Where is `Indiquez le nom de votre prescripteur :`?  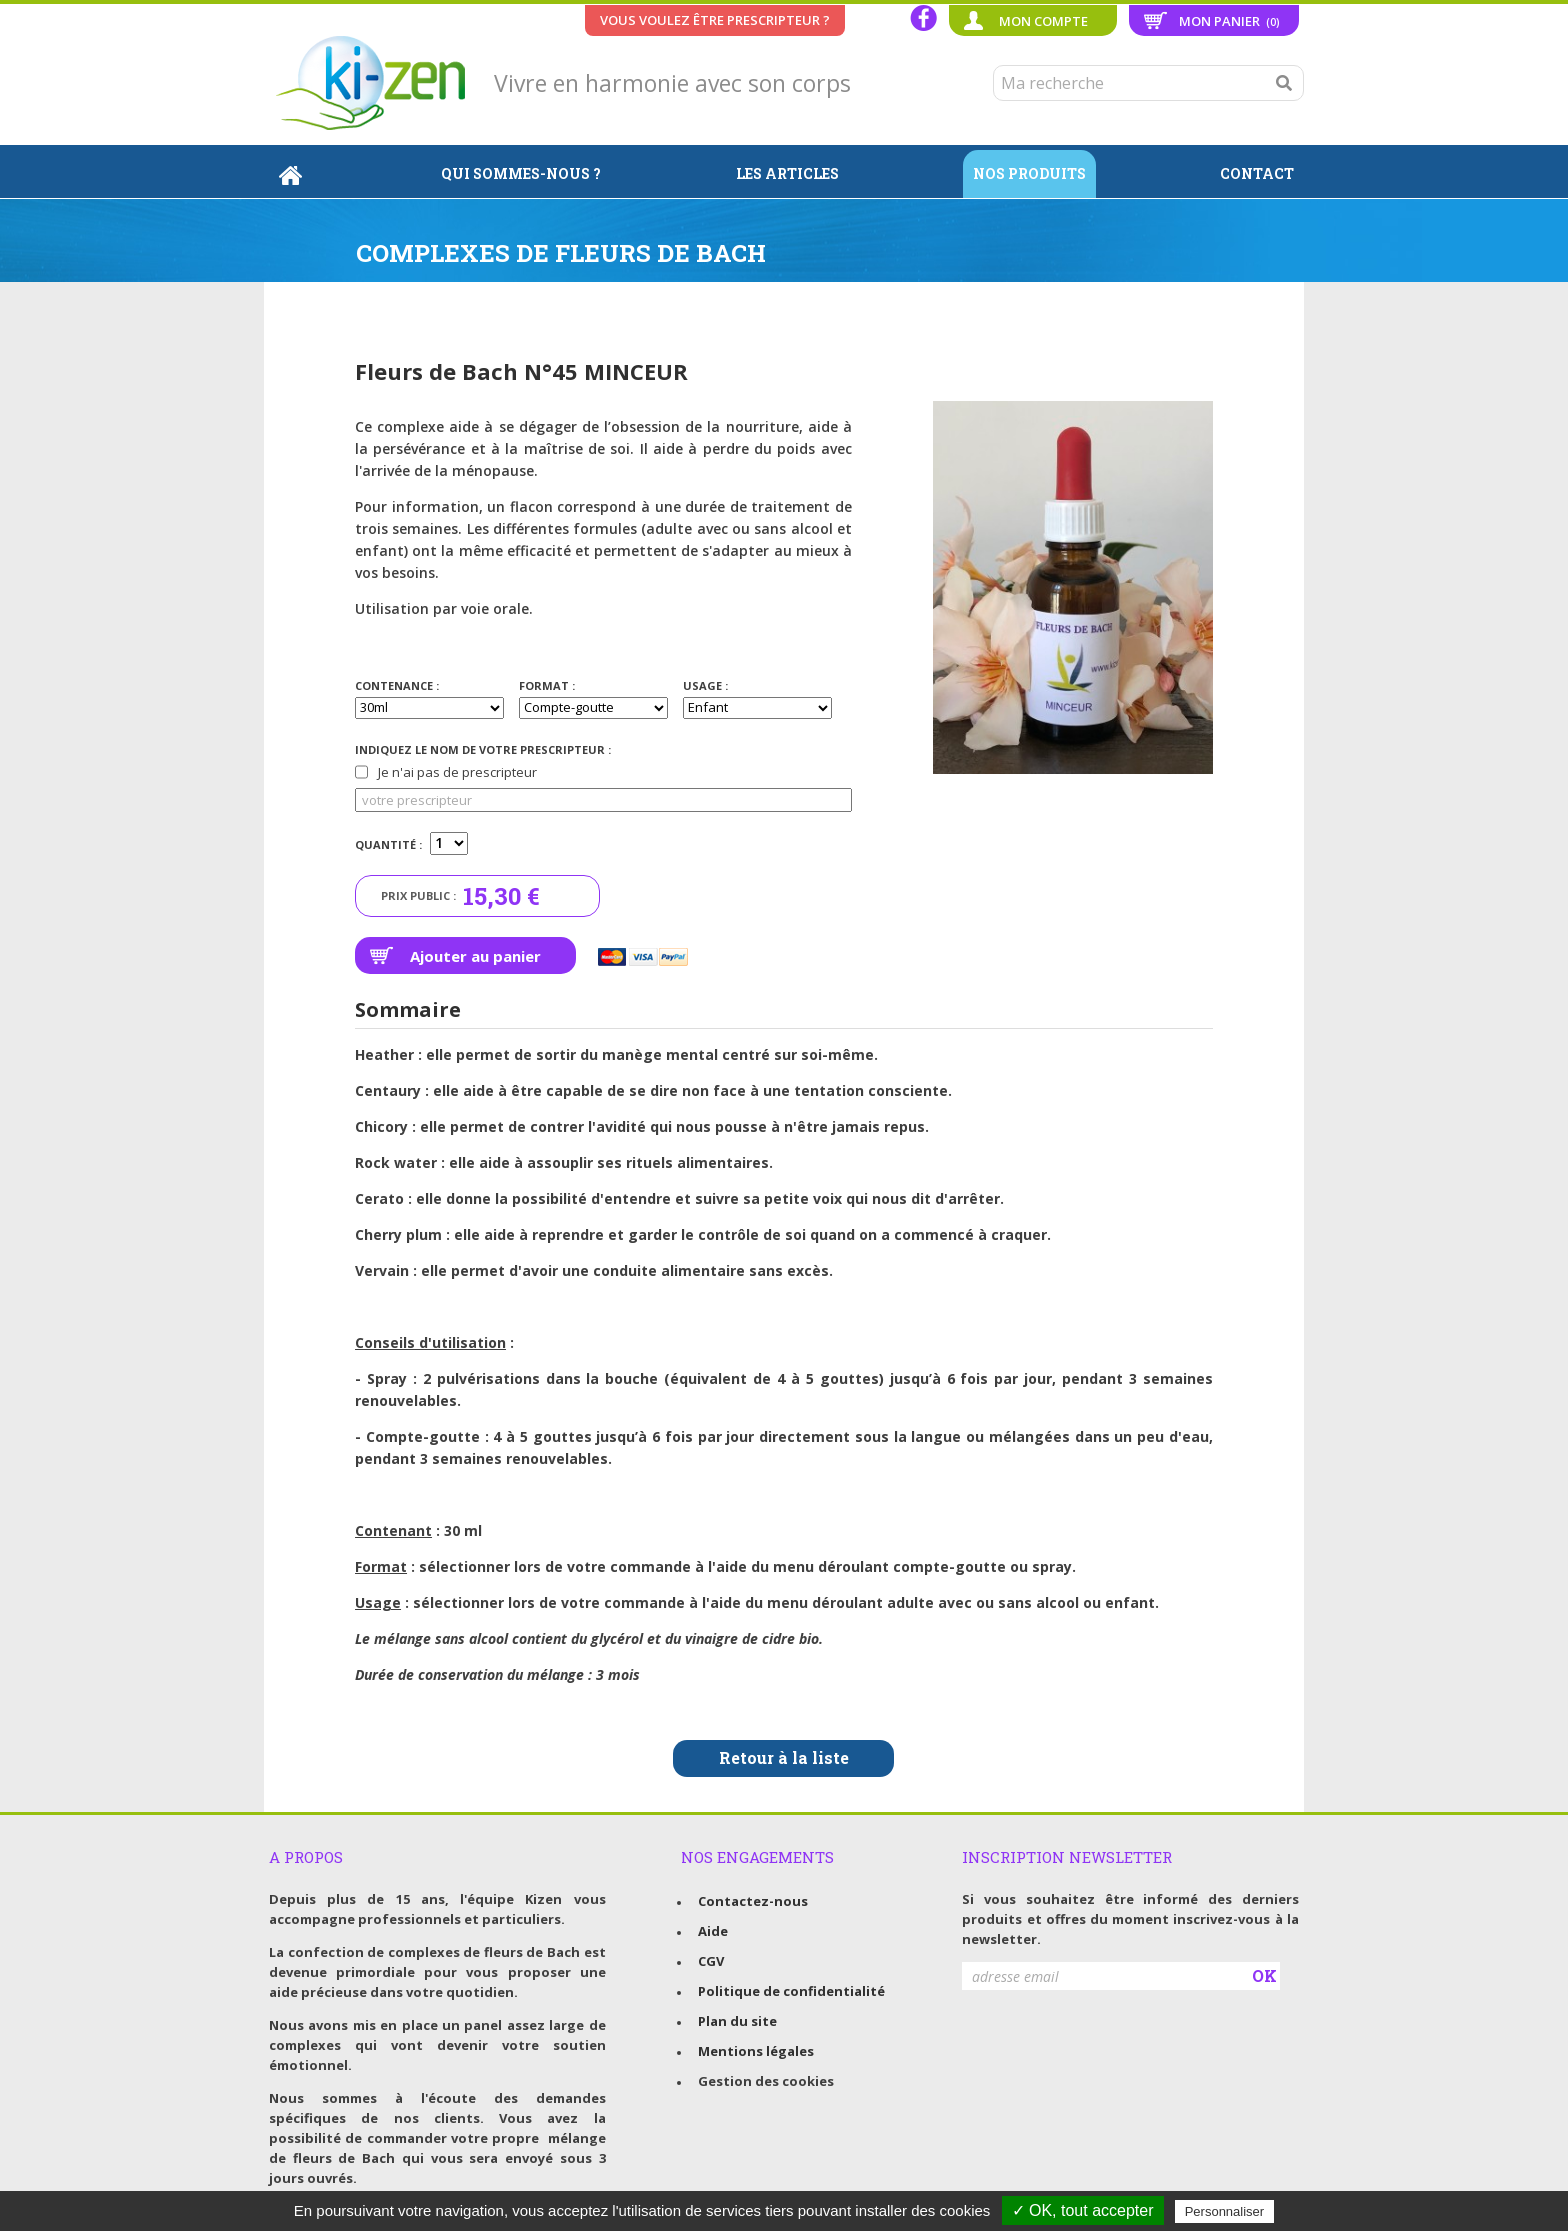
Indiquez le nom de votre prescripteur : is located at coordinates (483, 749).